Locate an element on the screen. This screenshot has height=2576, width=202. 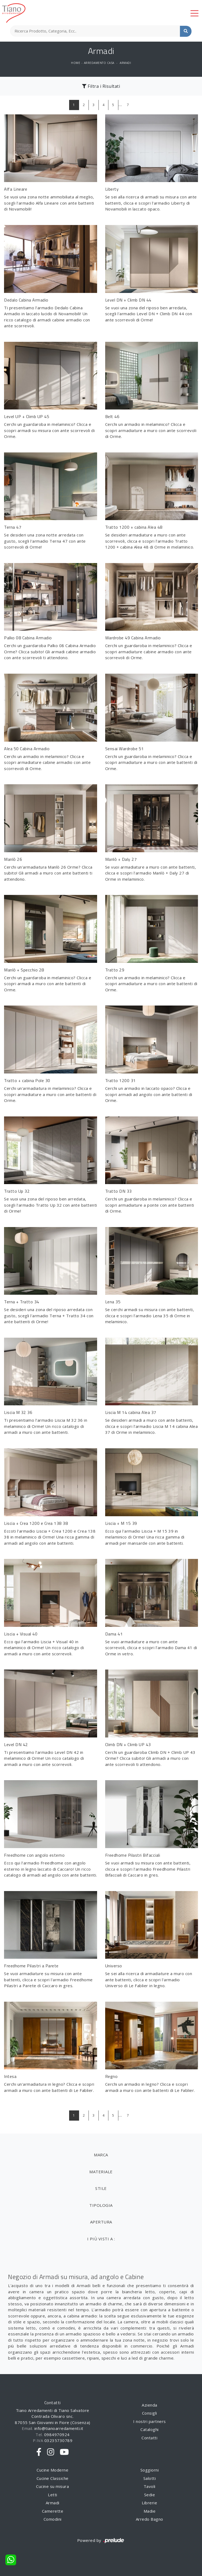
Stile [button] is located at coordinates (101, 2188).